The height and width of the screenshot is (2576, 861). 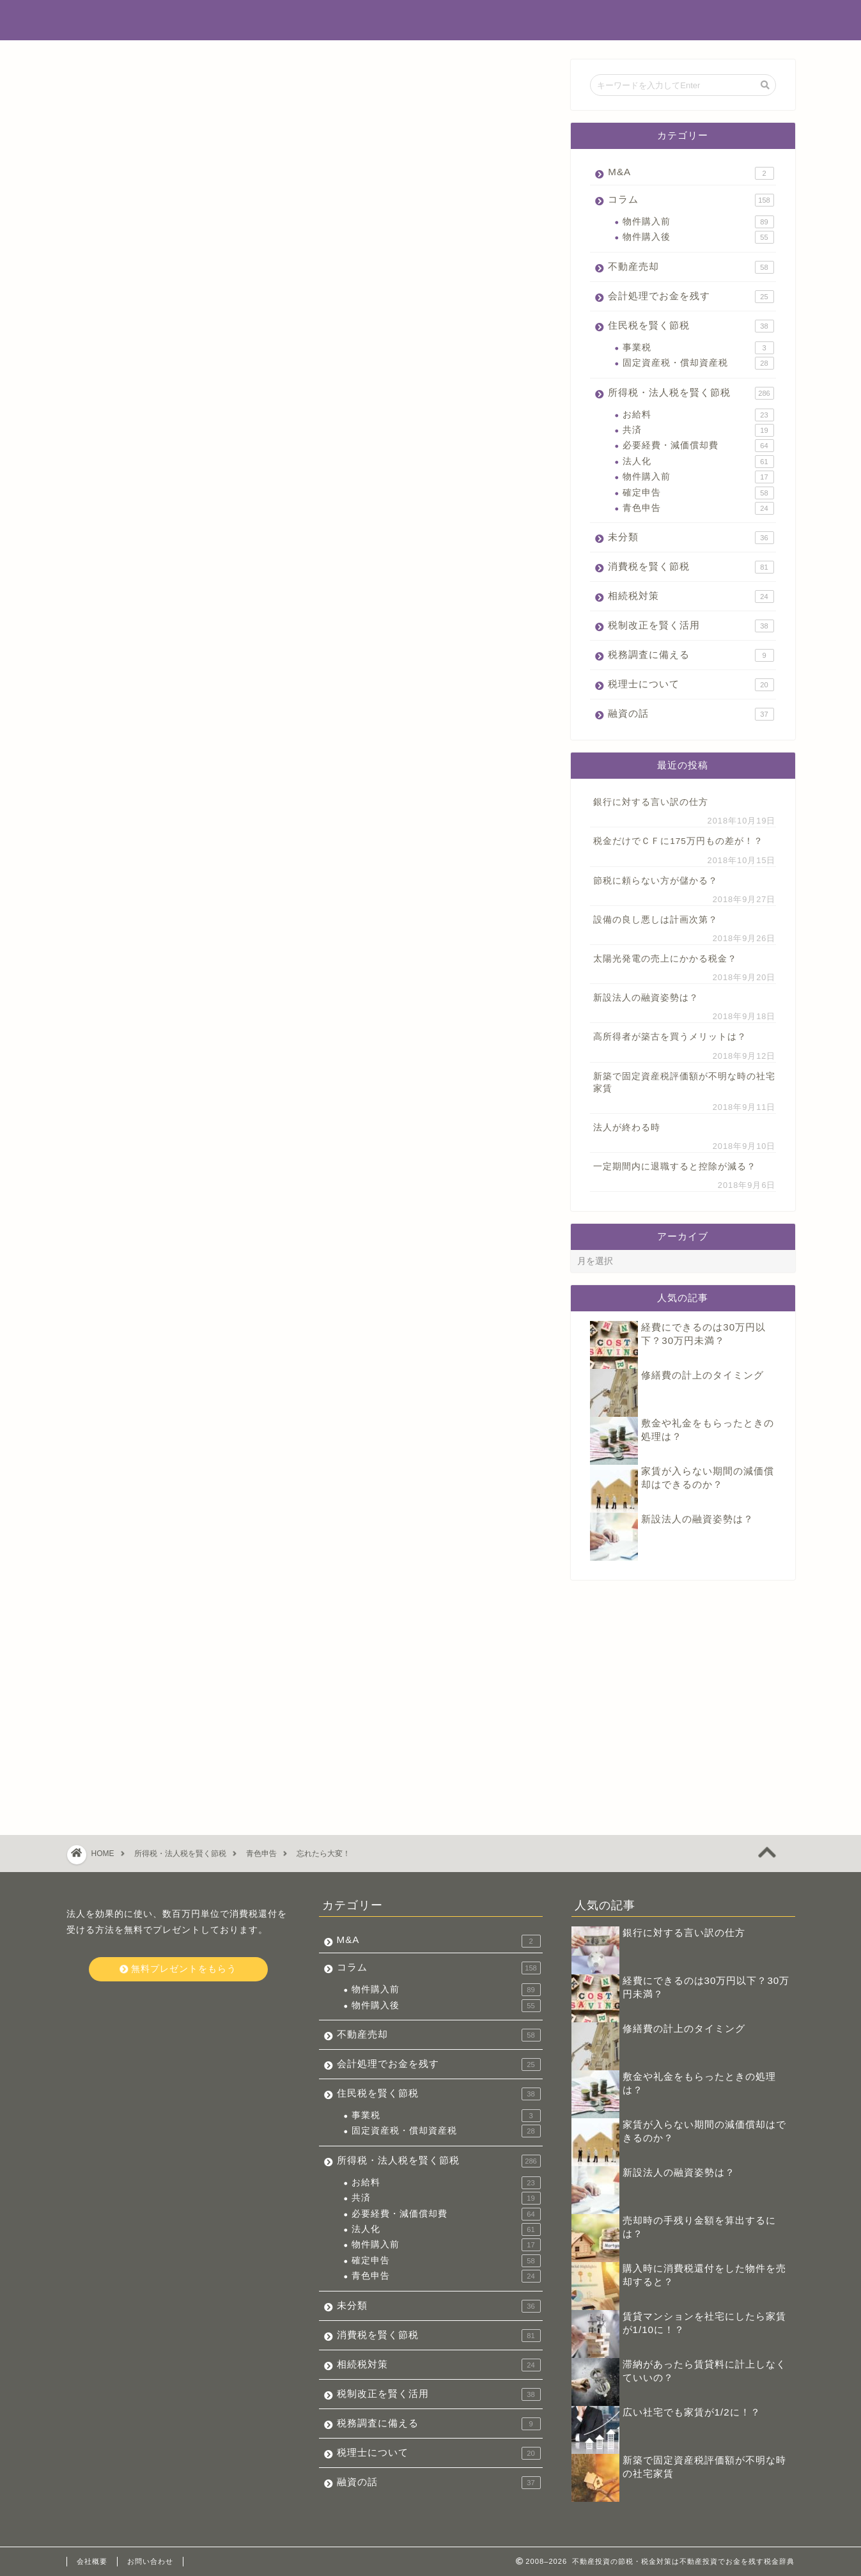 What do you see at coordinates (690, 173) in the screenshot?
I see `M&A` at bounding box center [690, 173].